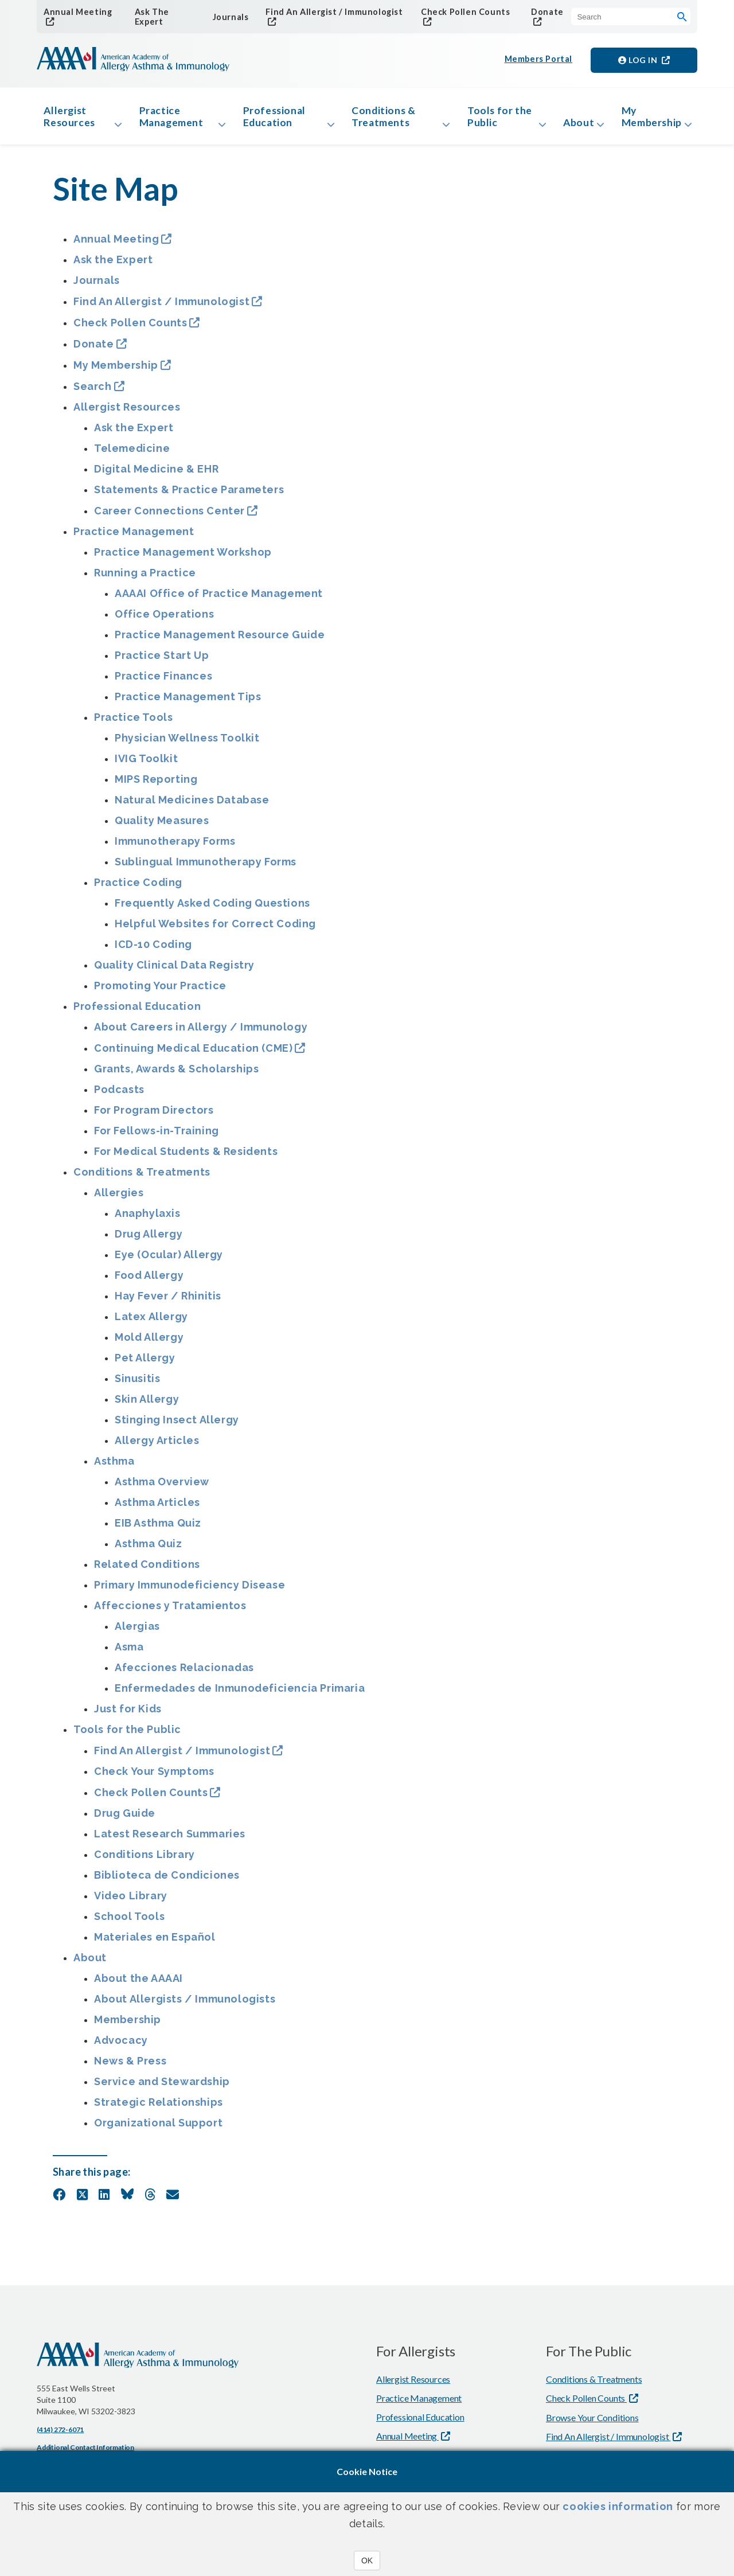 The image size is (734, 2576). What do you see at coordinates (147, 1405) in the screenshot?
I see `Skin Allergy` at bounding box center [147, 1405].